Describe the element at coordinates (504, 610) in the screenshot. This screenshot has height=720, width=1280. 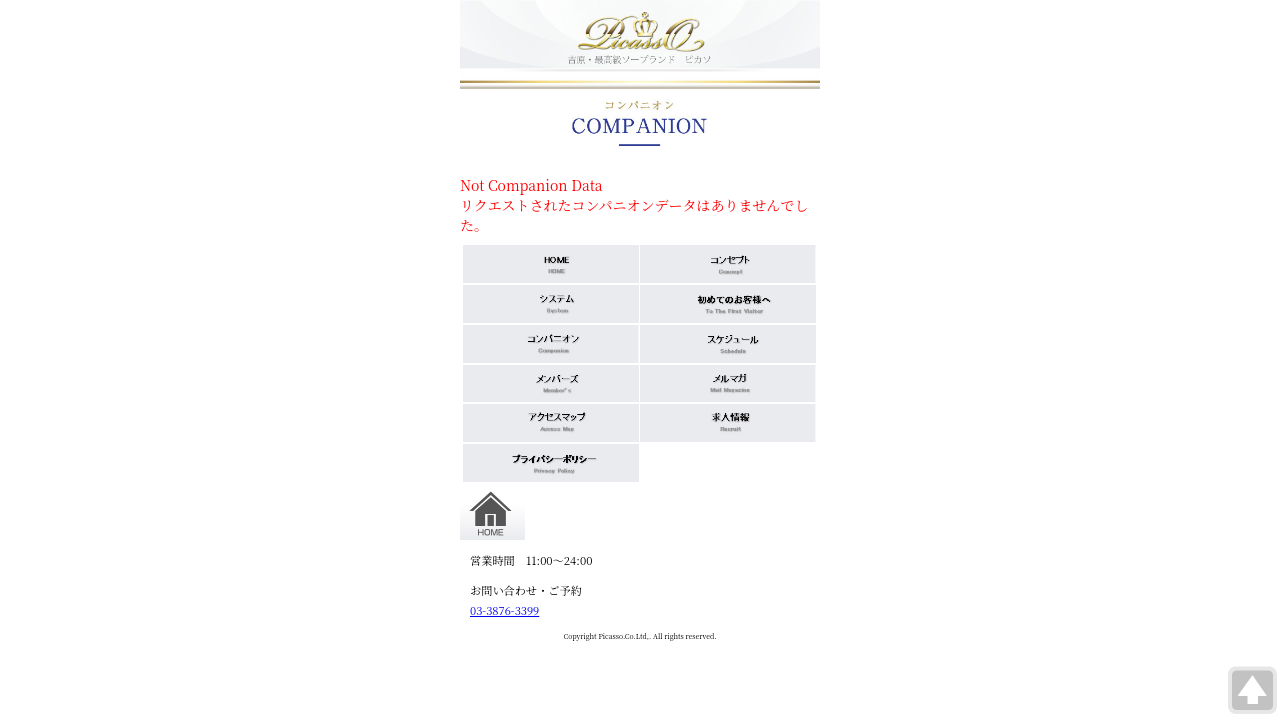
I see `03-3876-3399` at that location.